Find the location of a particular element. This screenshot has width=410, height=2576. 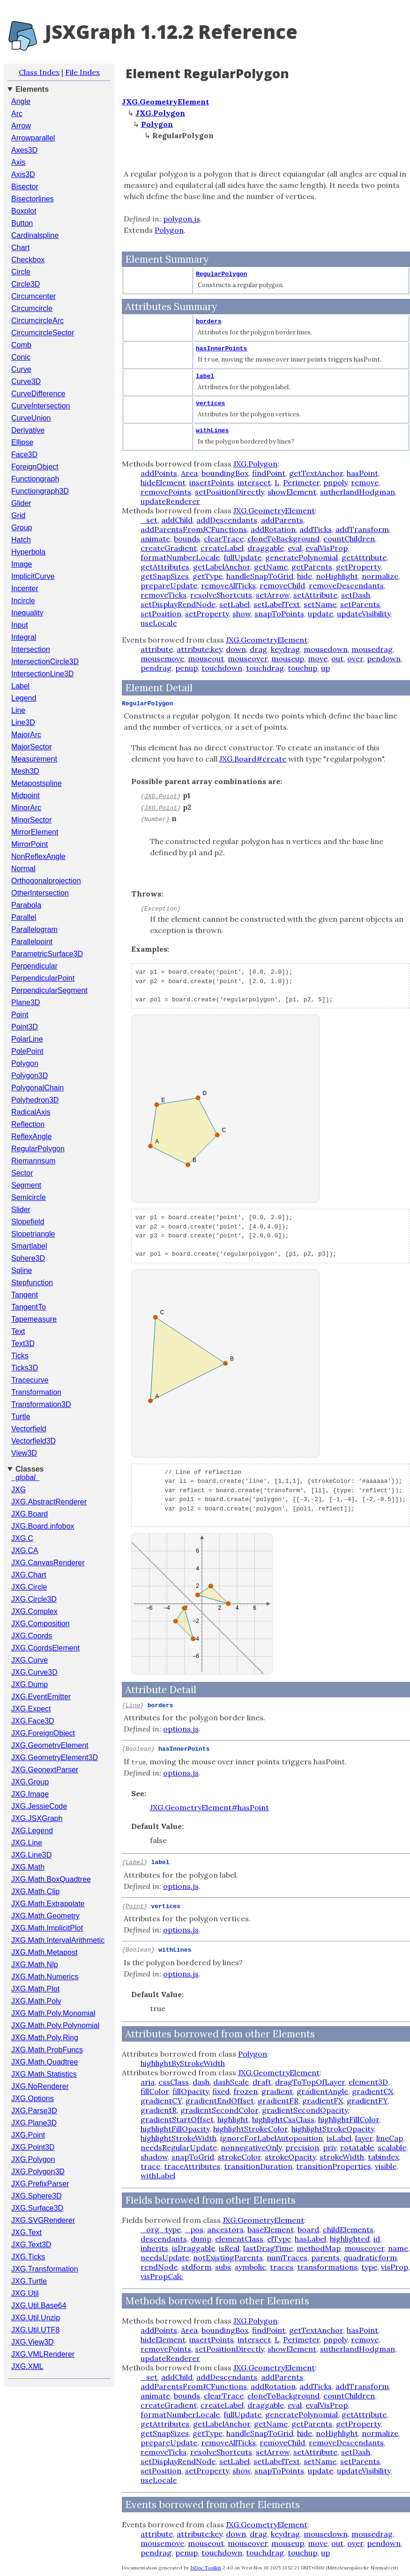

getSnapSizes is located at coordinates (165, 575).